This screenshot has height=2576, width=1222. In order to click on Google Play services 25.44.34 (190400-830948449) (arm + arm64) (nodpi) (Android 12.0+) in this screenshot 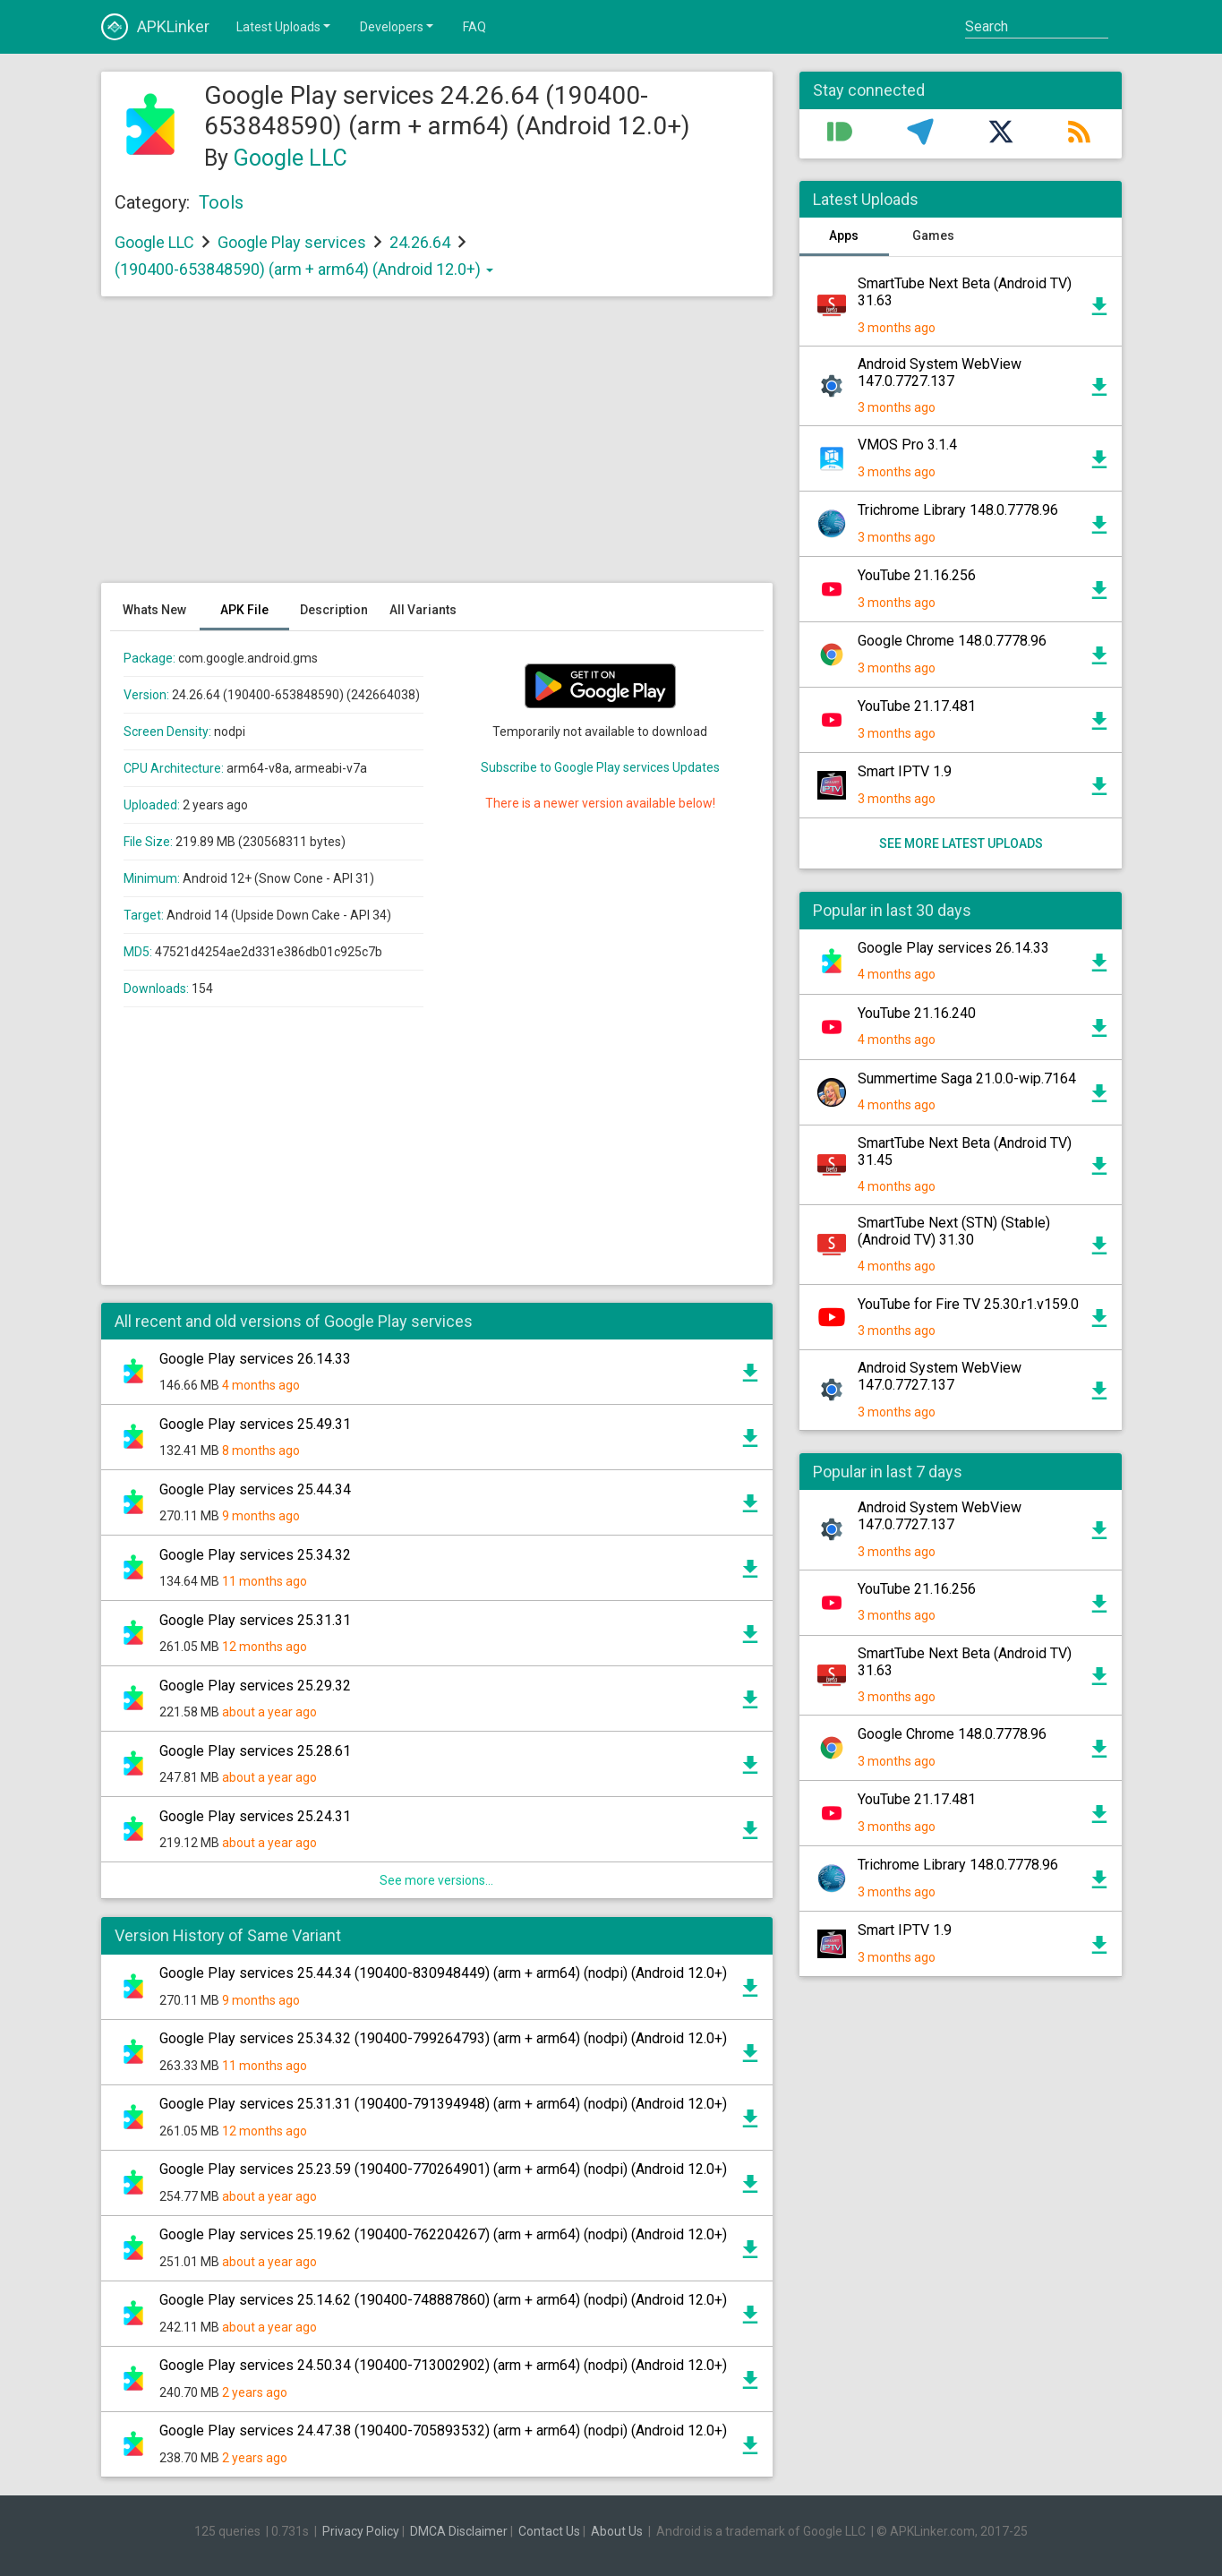, I will do `click(443, 1972)`.